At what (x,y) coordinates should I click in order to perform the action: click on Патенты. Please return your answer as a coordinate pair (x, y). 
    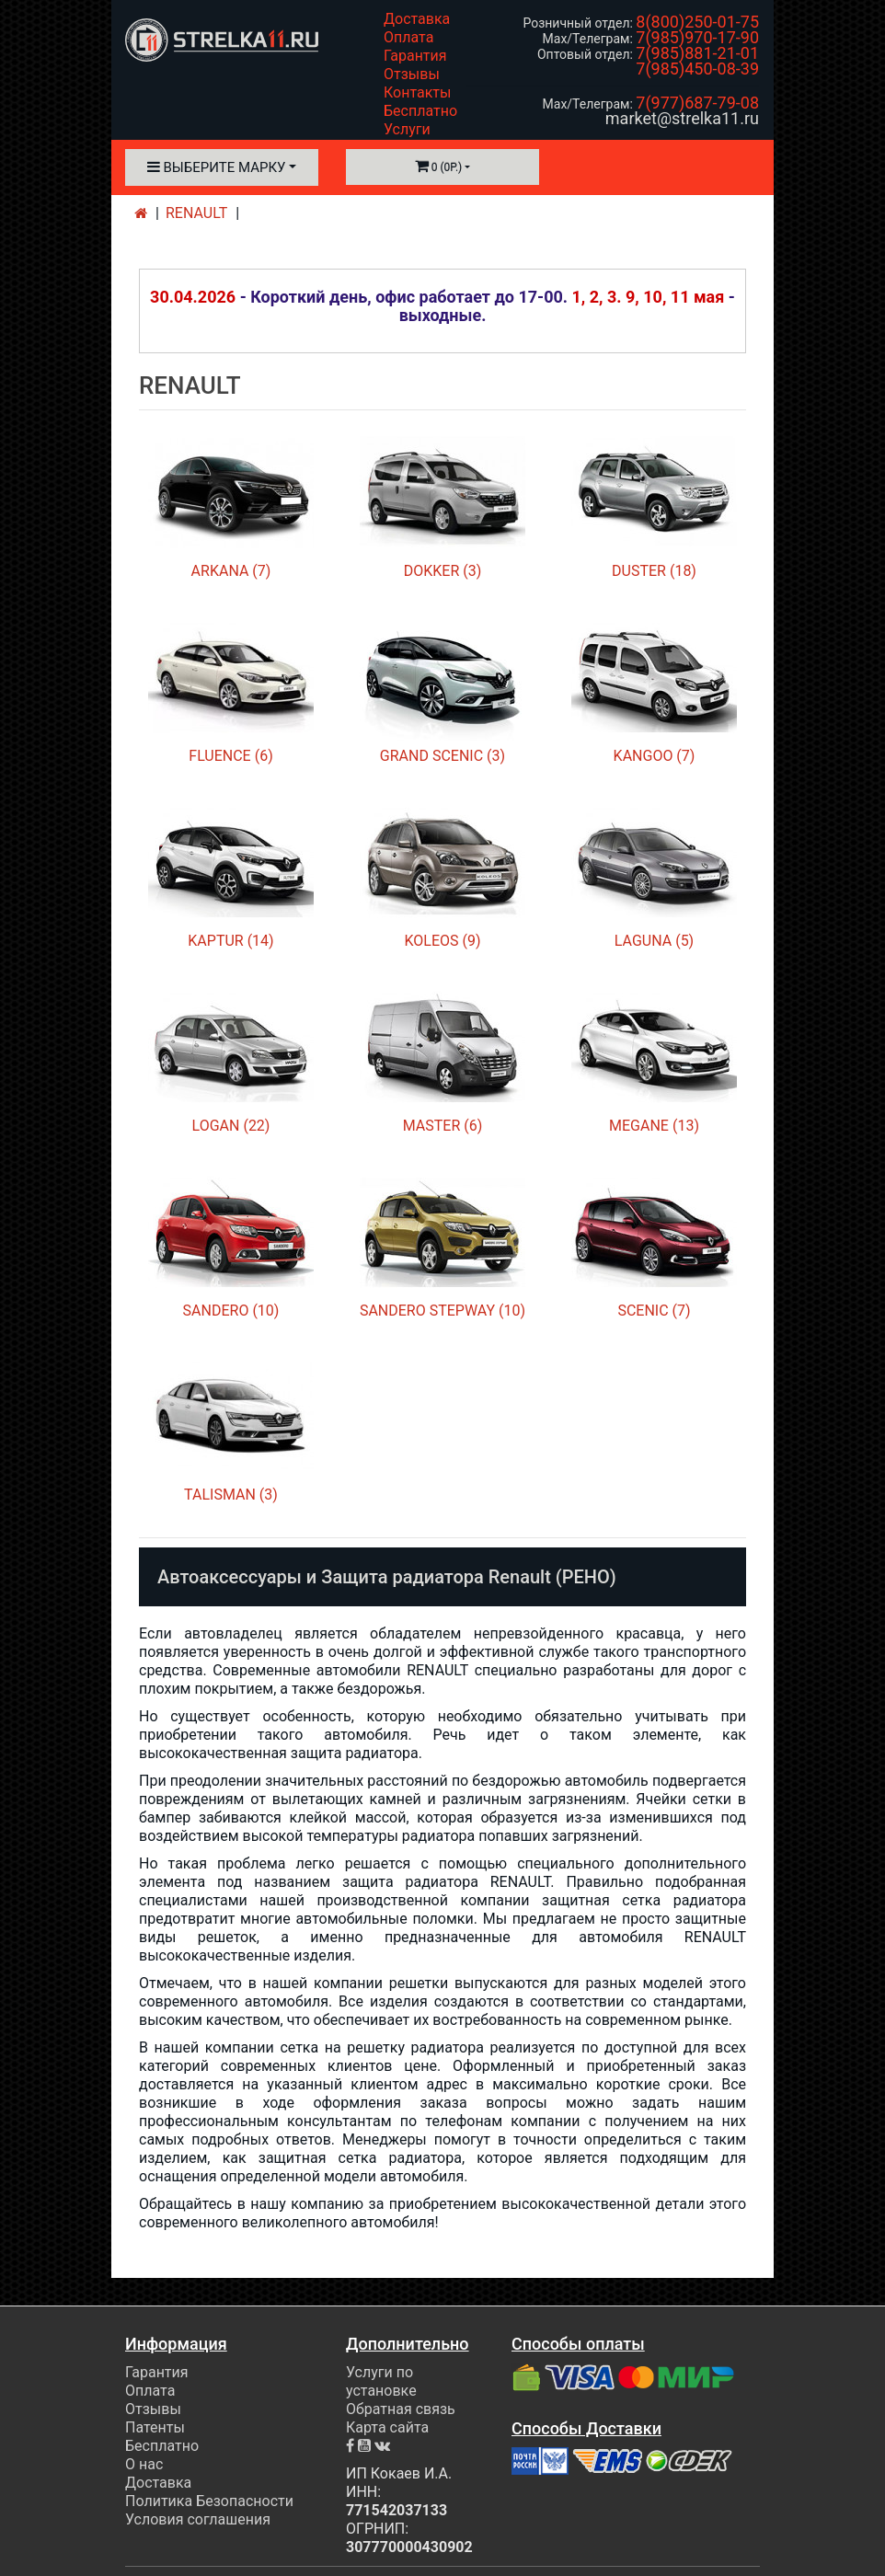
    Looking at the image, I should click on (155, 2427).